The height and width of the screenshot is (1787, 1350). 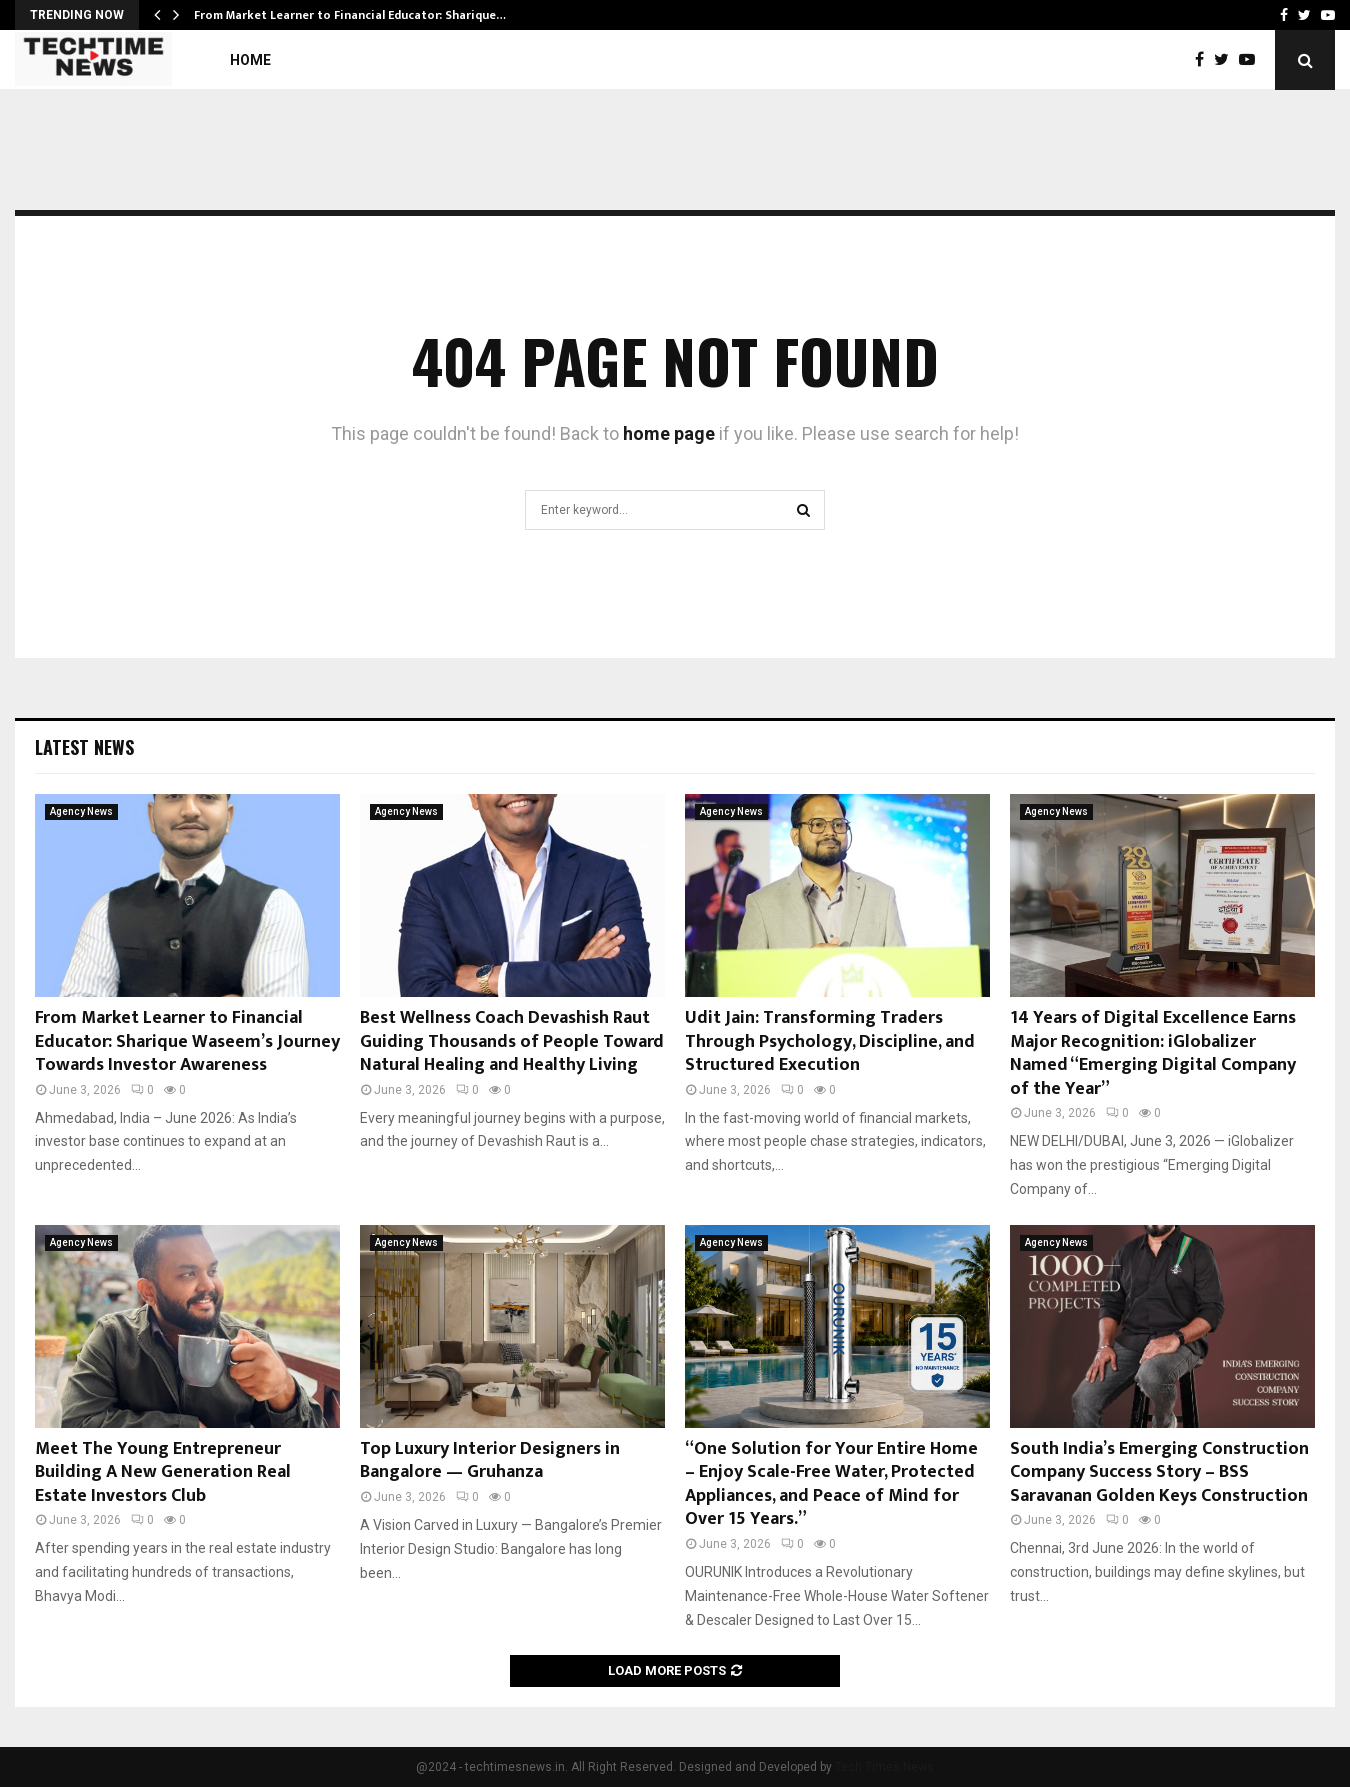 What do you see at coordinates (884, 1767) in the screenshot?
I see `Tech Times News` at bounding box center [884, 1767].